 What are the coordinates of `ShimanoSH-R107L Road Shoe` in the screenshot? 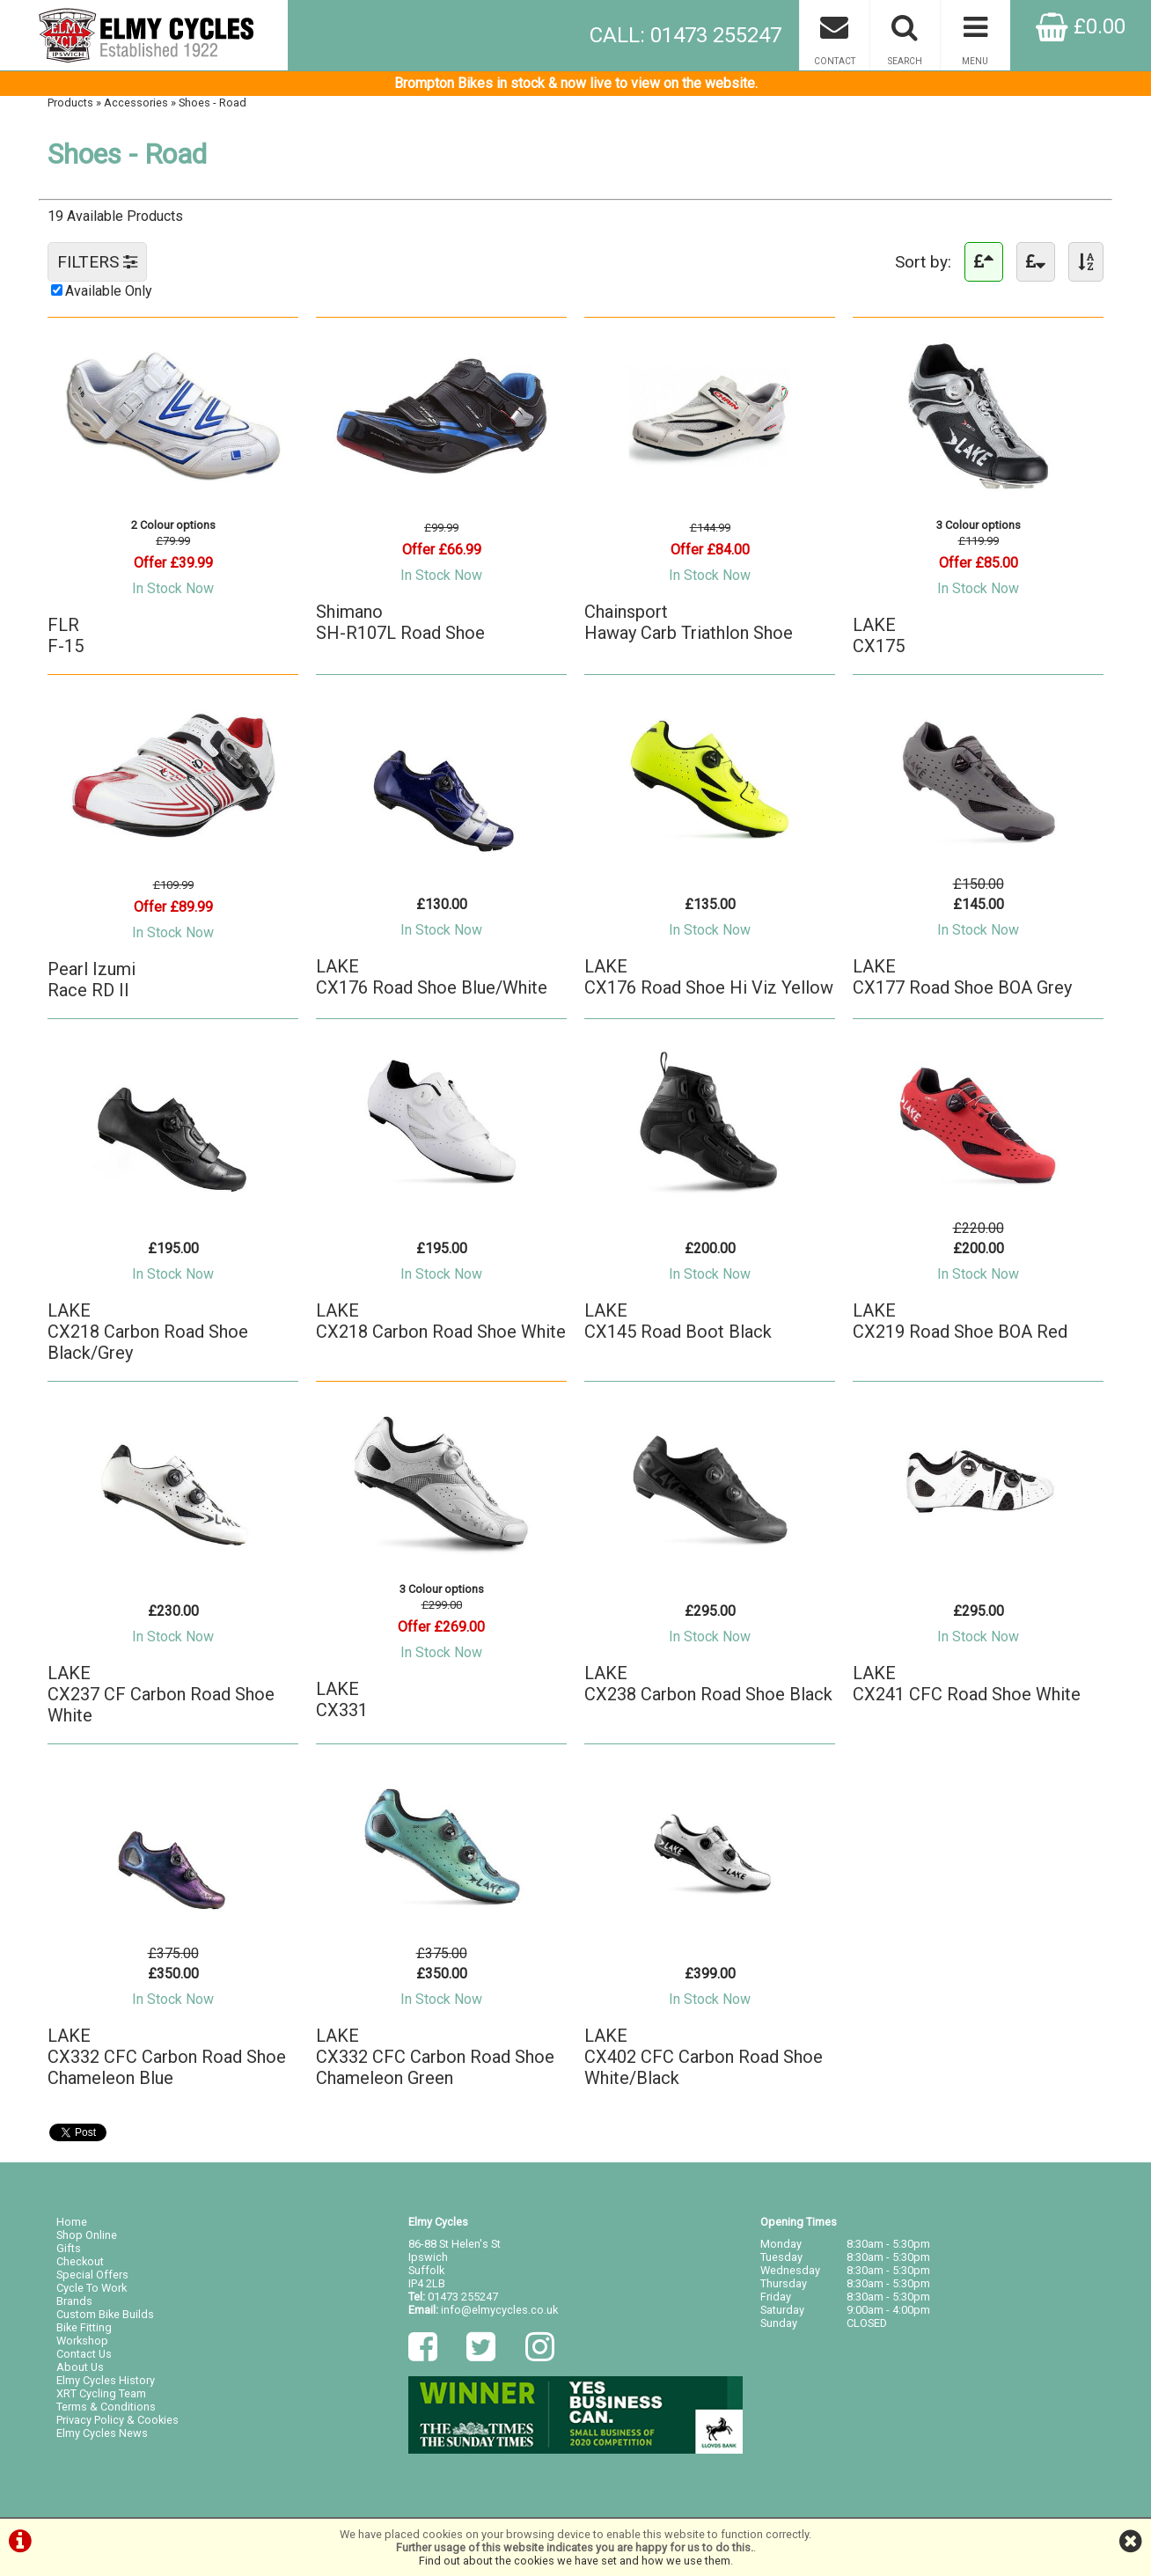 It's located at (400, 622).